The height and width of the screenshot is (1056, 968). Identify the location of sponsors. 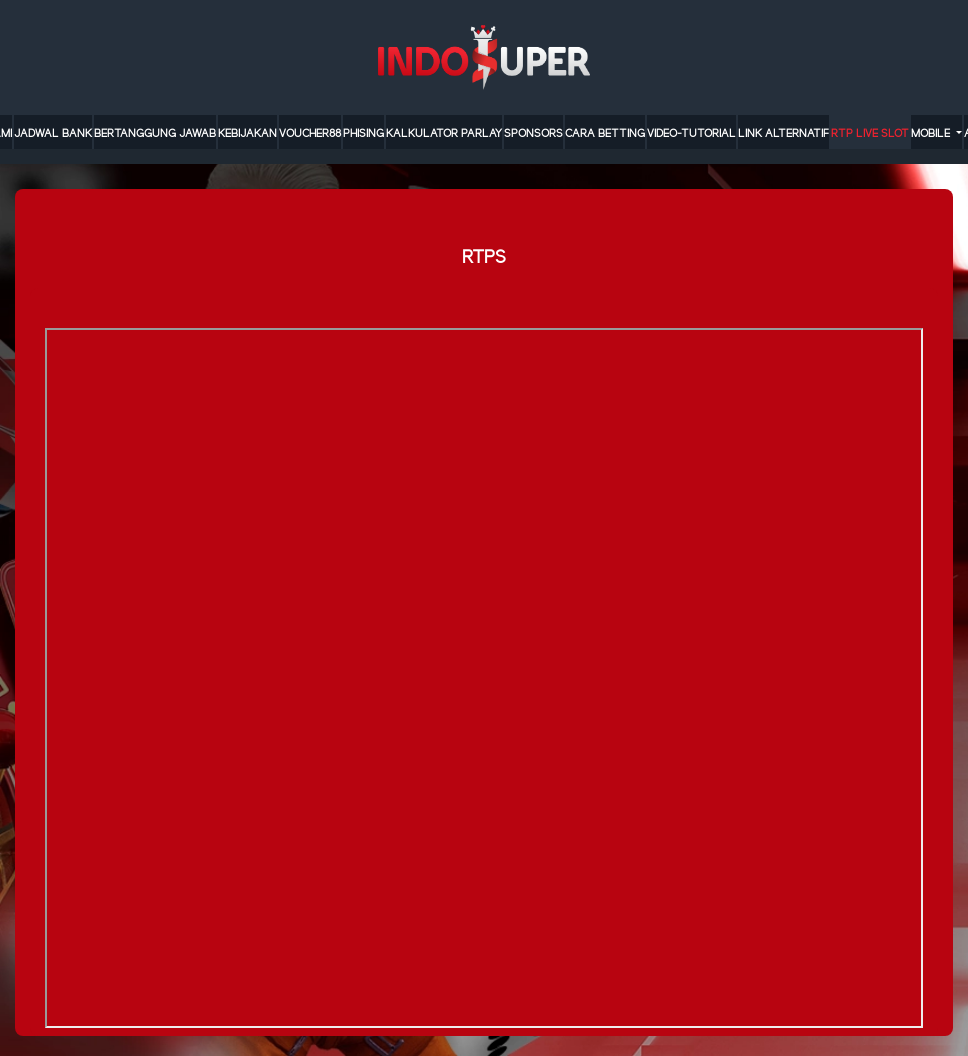
(533, 134).